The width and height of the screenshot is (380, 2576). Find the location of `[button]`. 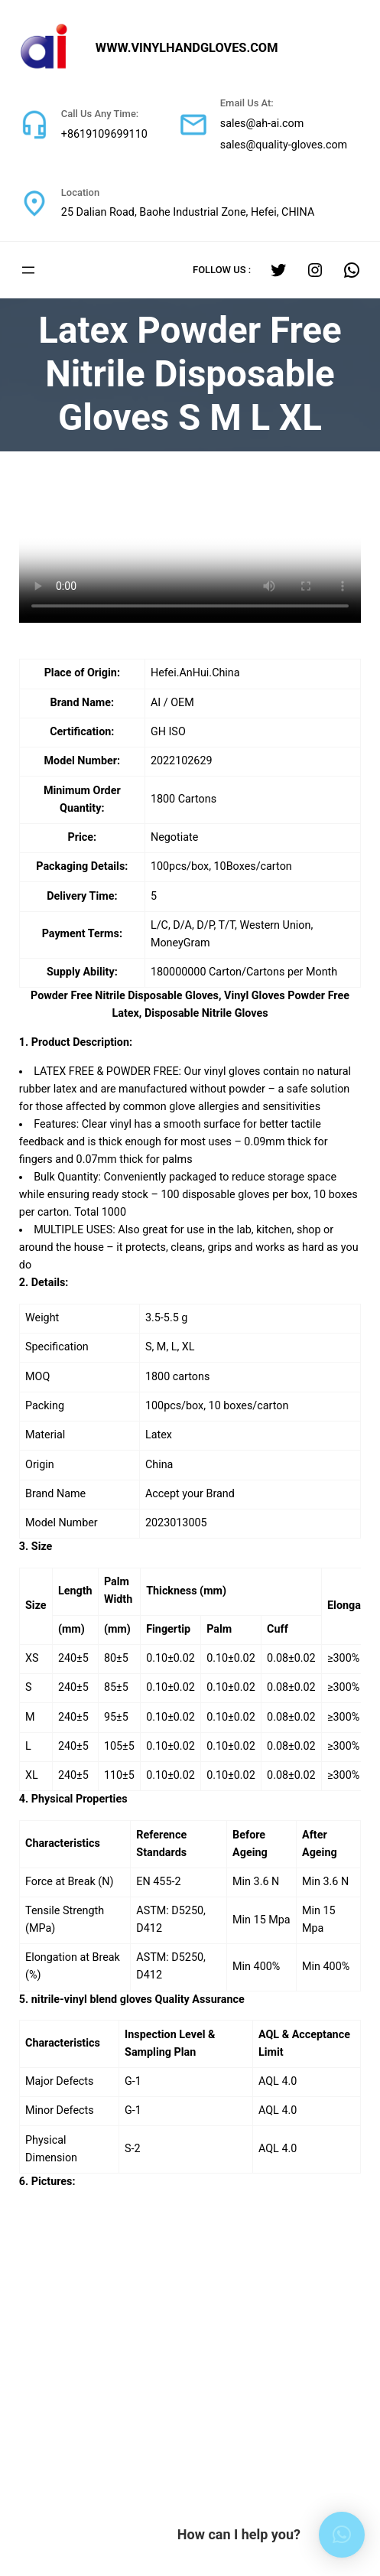

[button] is located at coordinates (342, 2535).